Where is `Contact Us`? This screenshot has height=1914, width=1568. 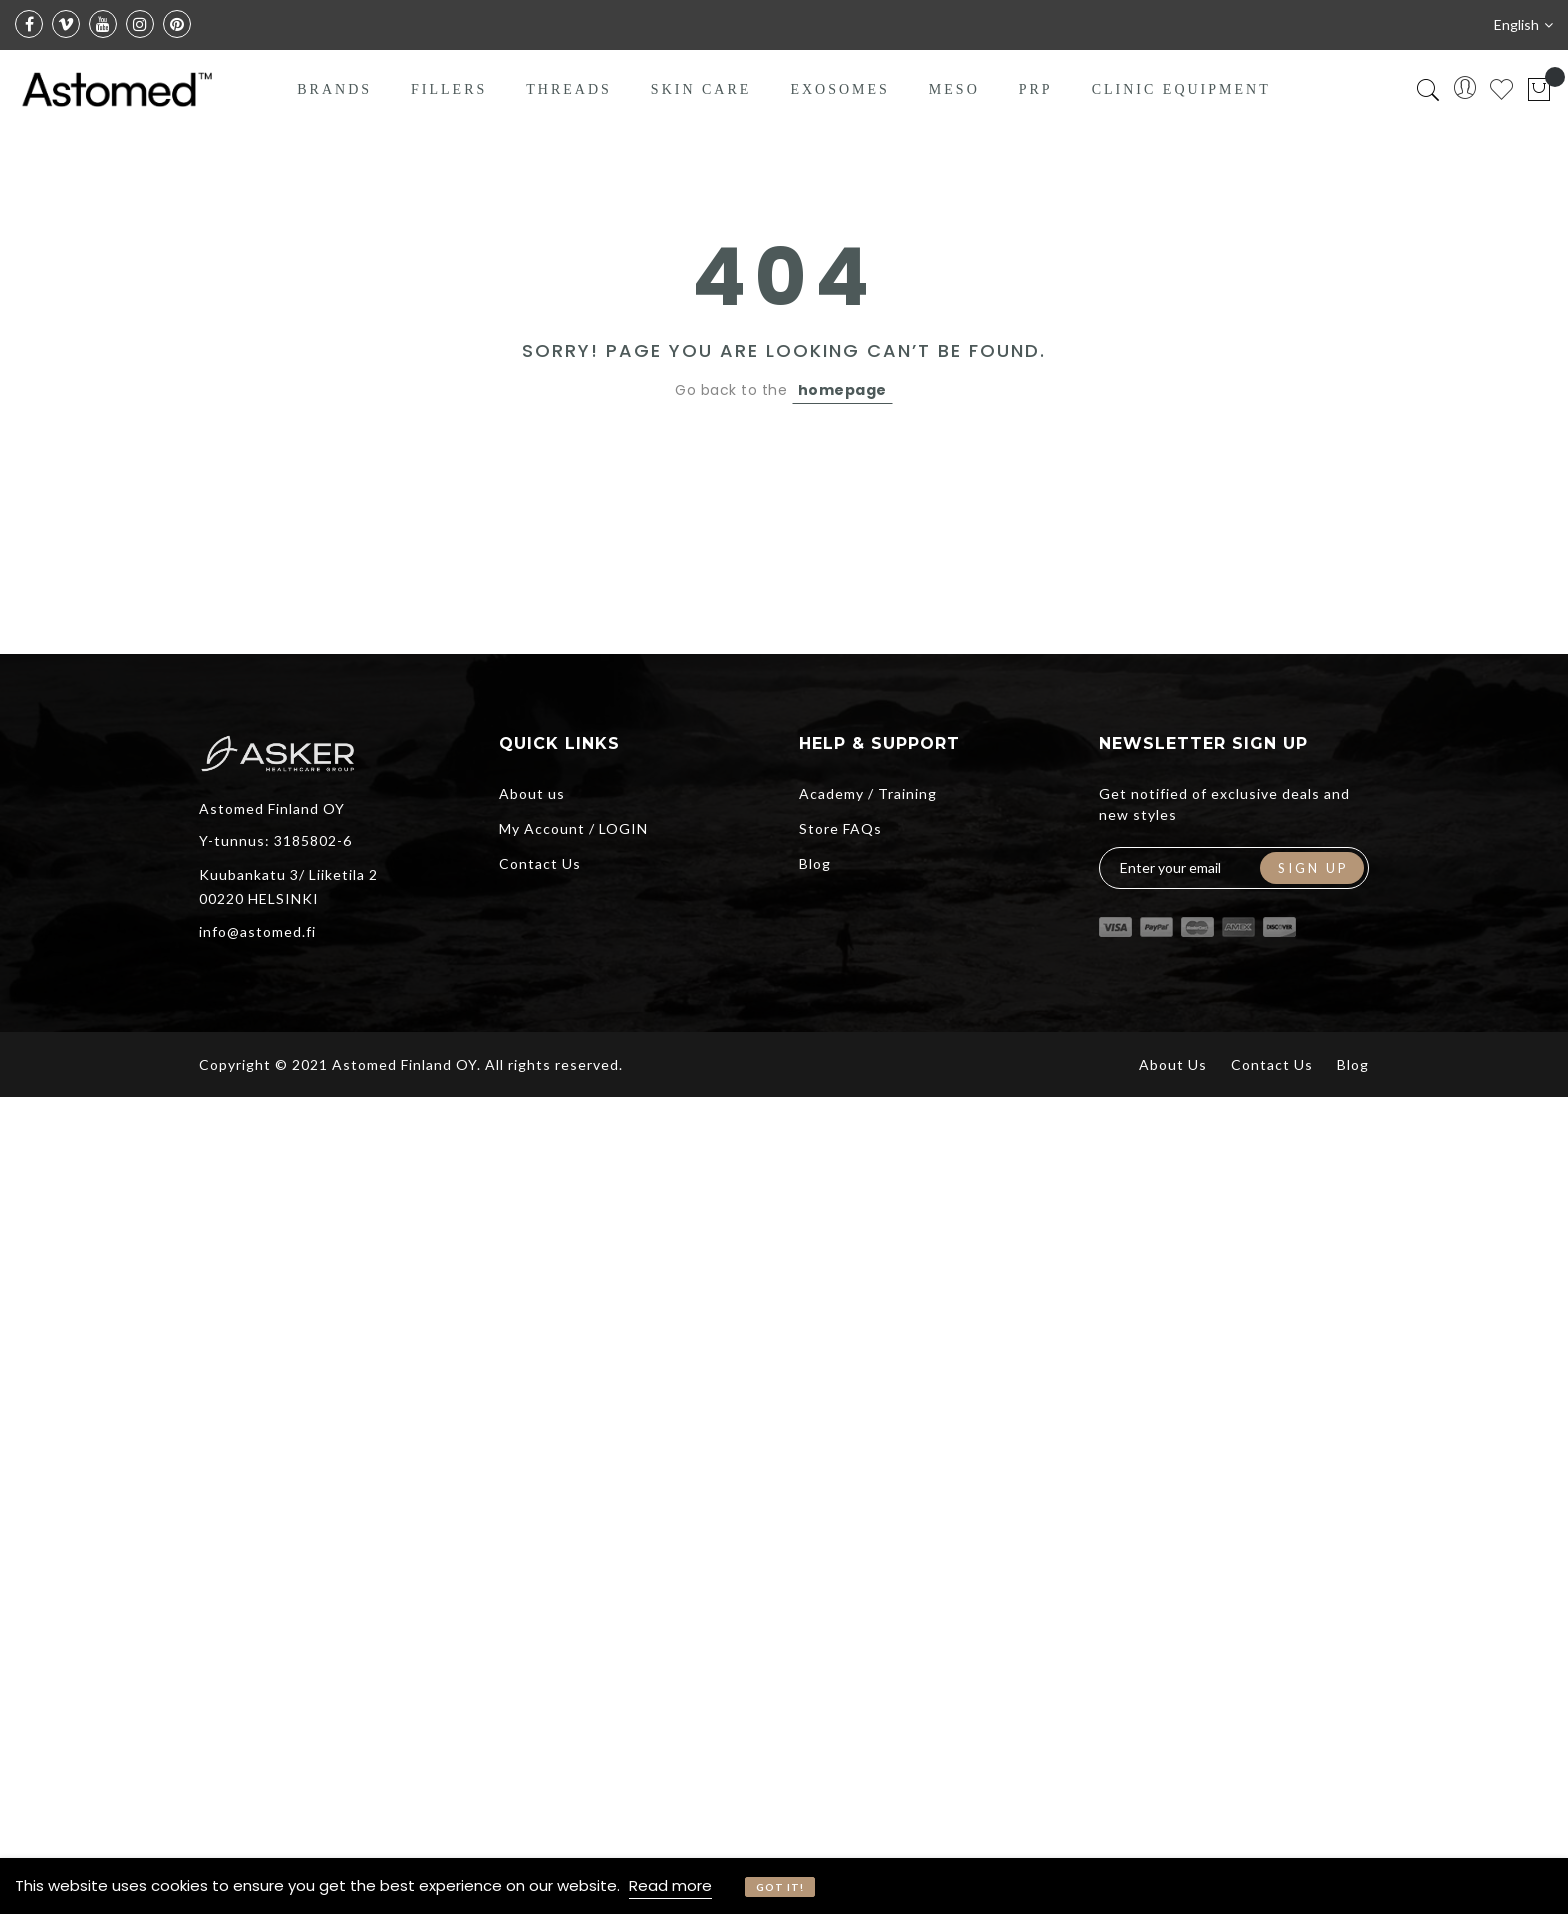 Contact Us is located at coordinates (540, 863).